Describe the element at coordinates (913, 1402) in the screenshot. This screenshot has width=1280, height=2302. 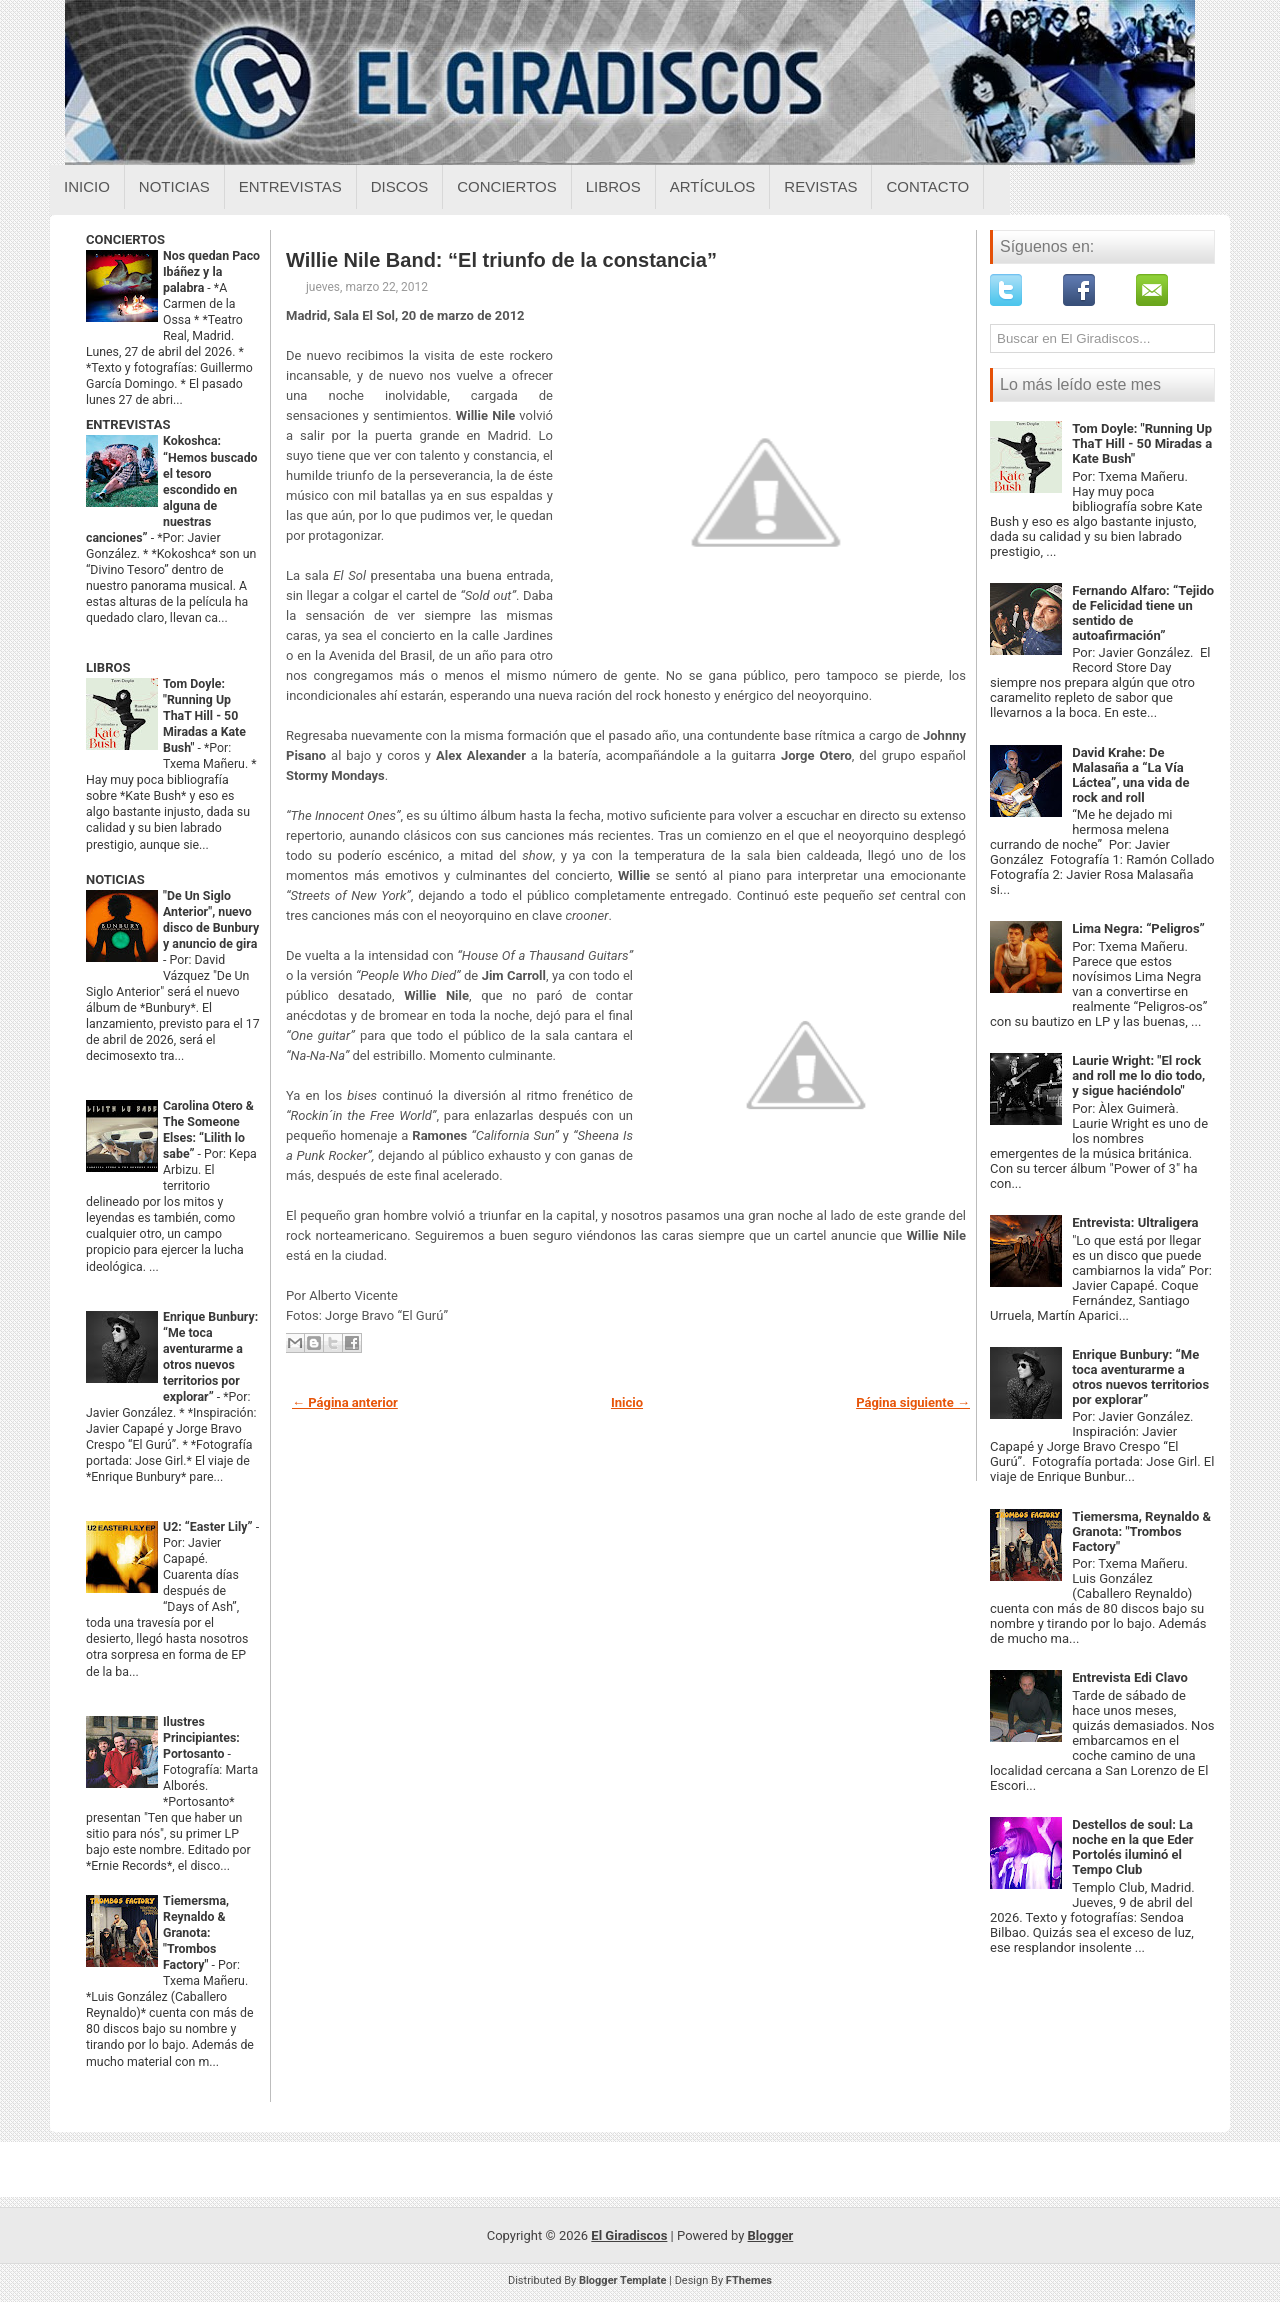
I see `Página siguiente →` at that location.